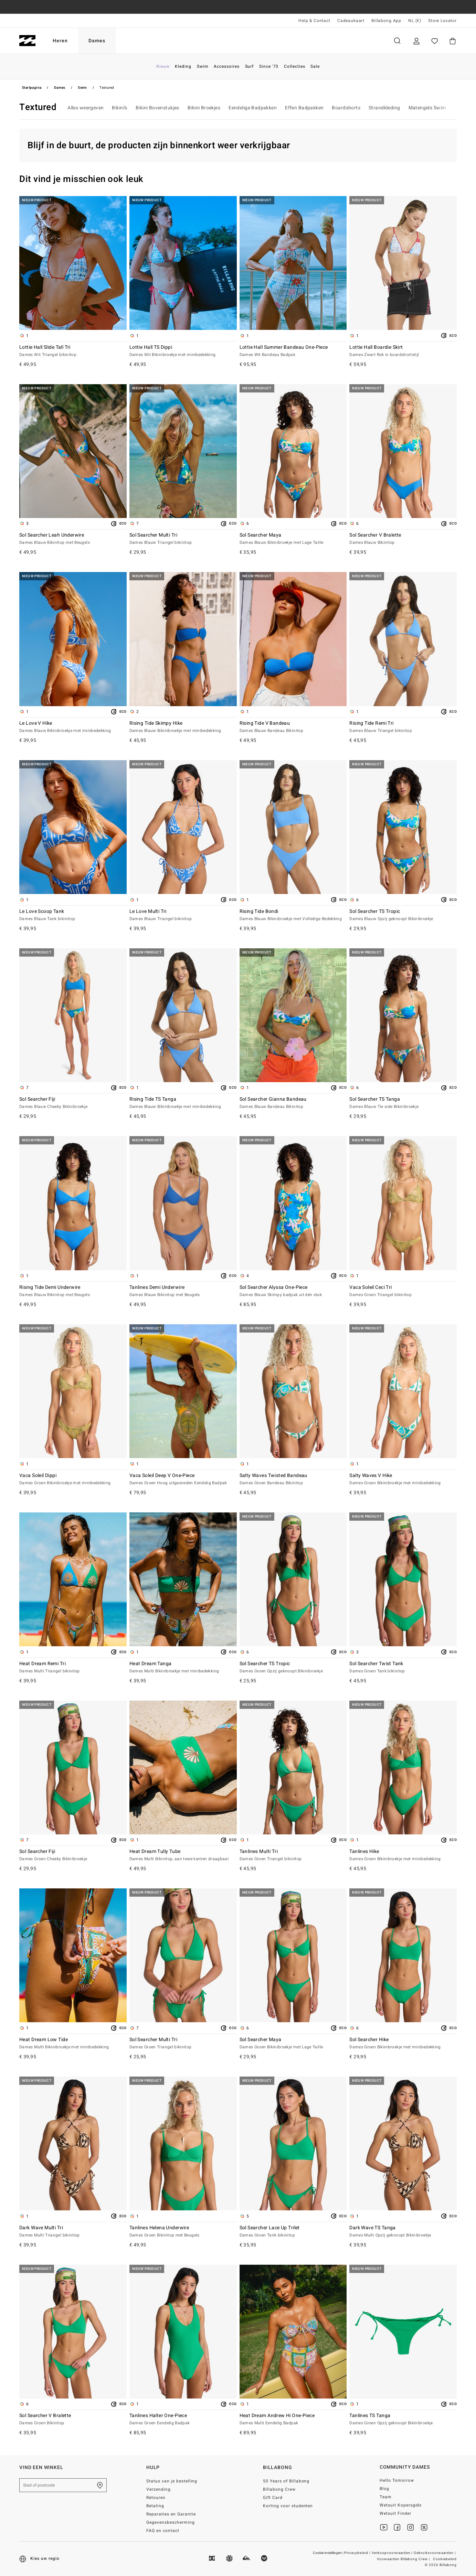  Describe the element at coordinates (393, 2553) in the screenshot. I see `Verkoopvoorwaarden |` at that location.